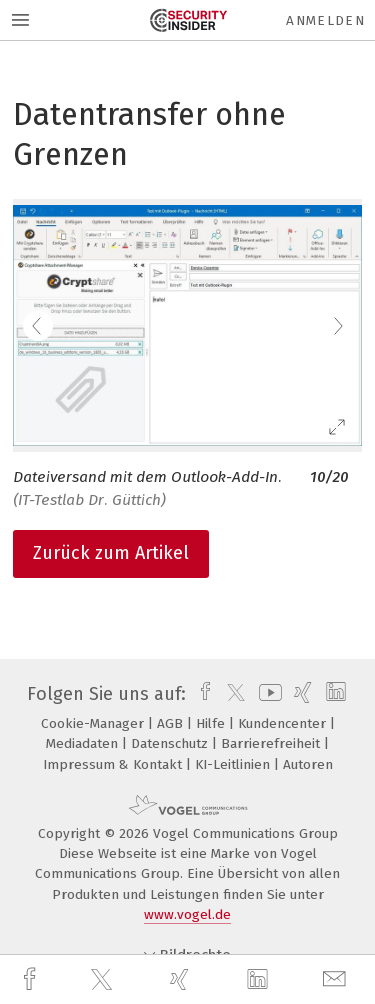 The width and height of the screenshot is (375, 1004). Describe the element at coordinates (32, 979) in the screenshot. I see `[facebook]` at that location.